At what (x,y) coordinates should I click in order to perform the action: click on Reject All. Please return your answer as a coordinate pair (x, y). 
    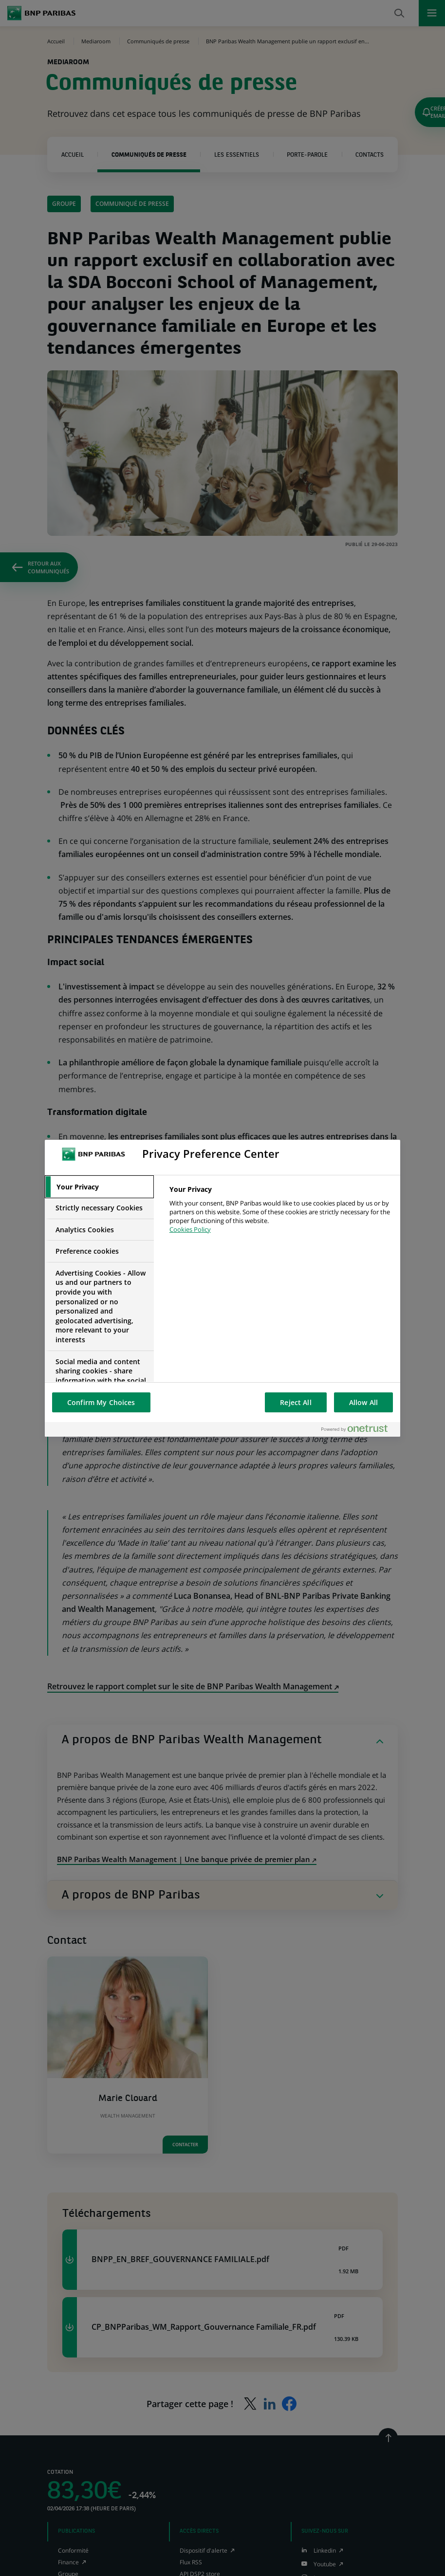
    Looking at the image, I should click on (295, 1402).